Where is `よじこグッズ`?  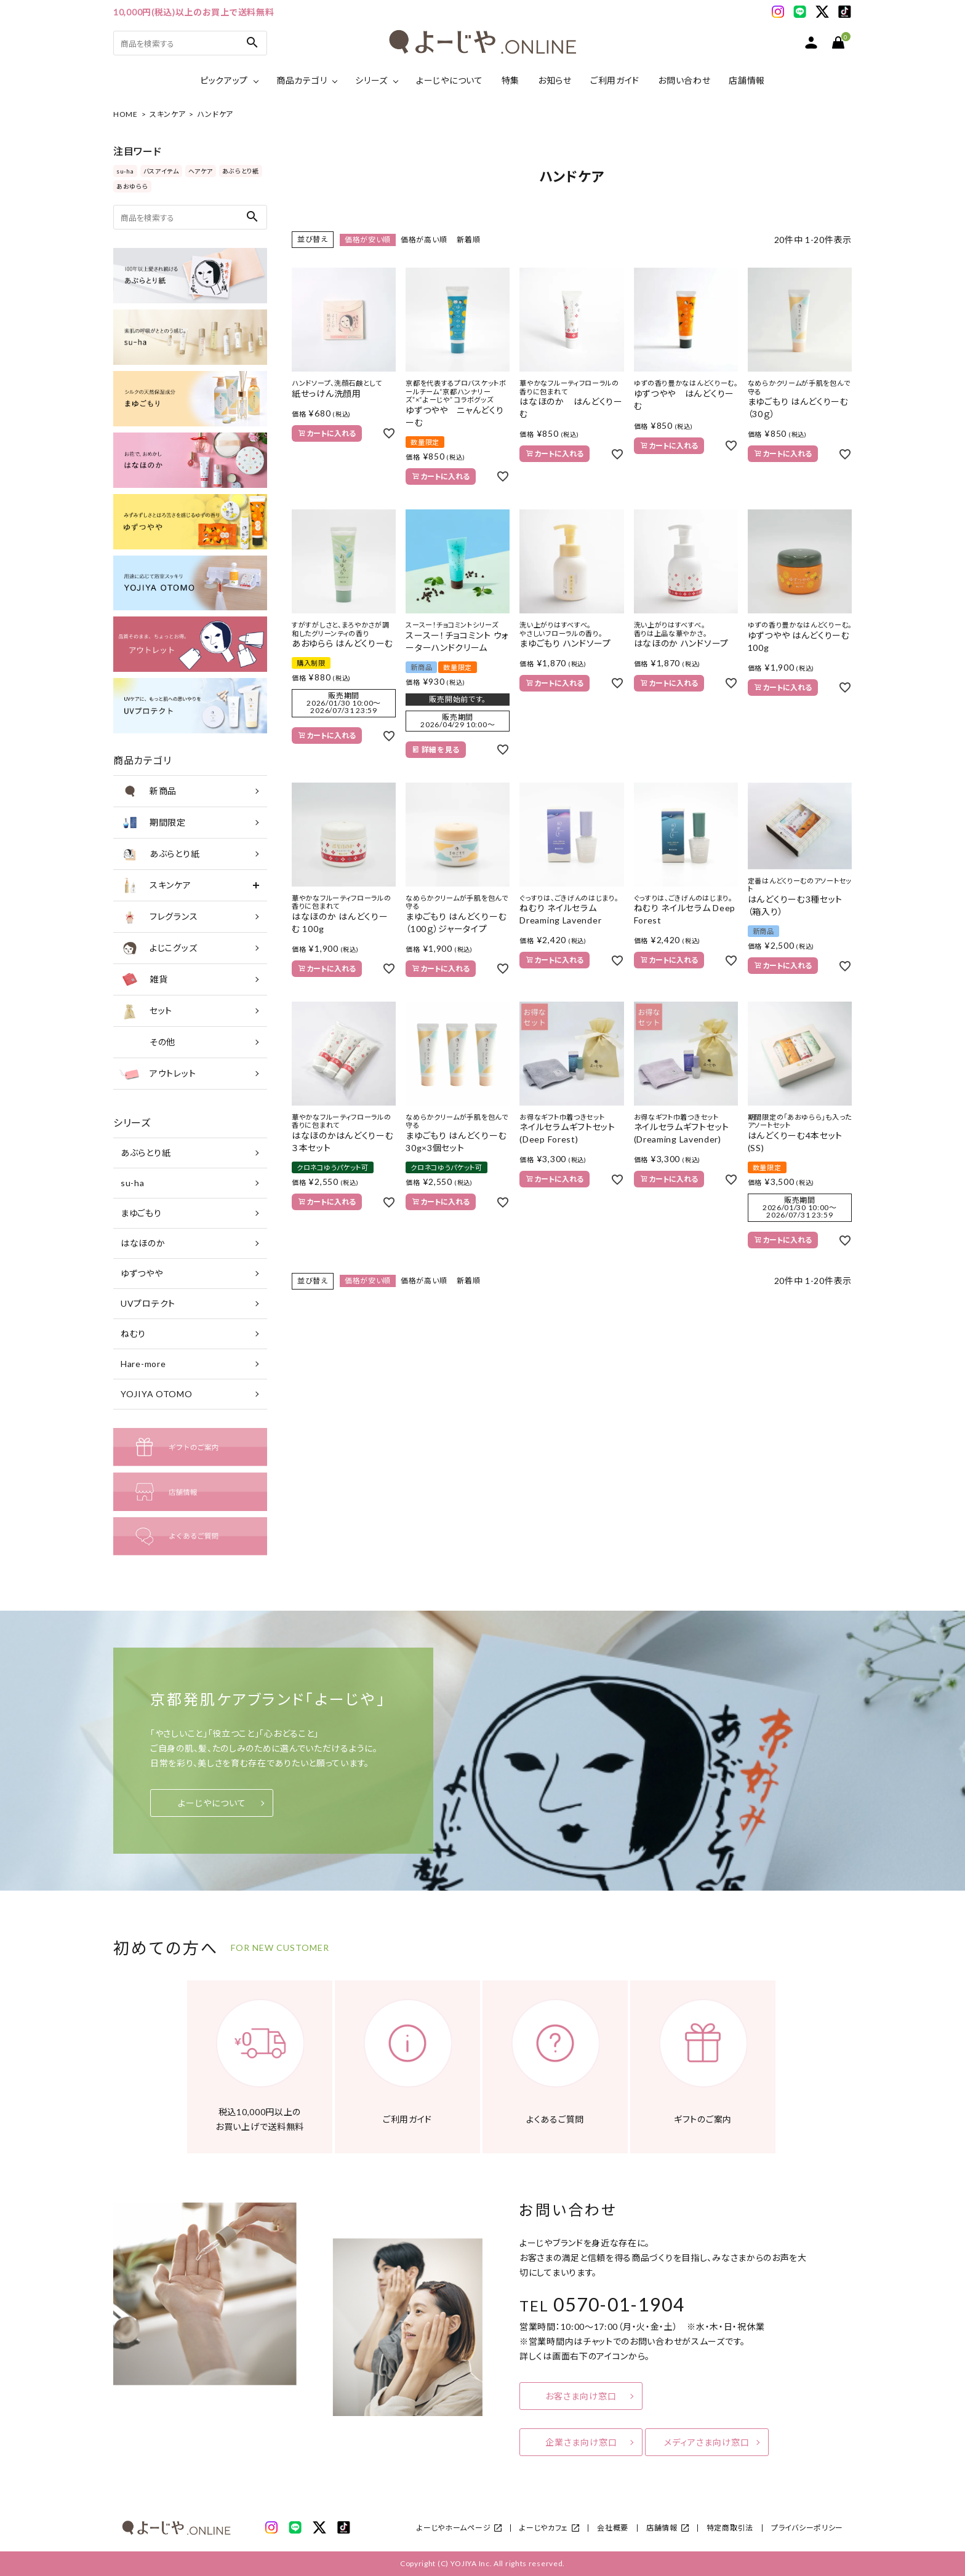
よじこグッズ is located at coordinates (158, 948).